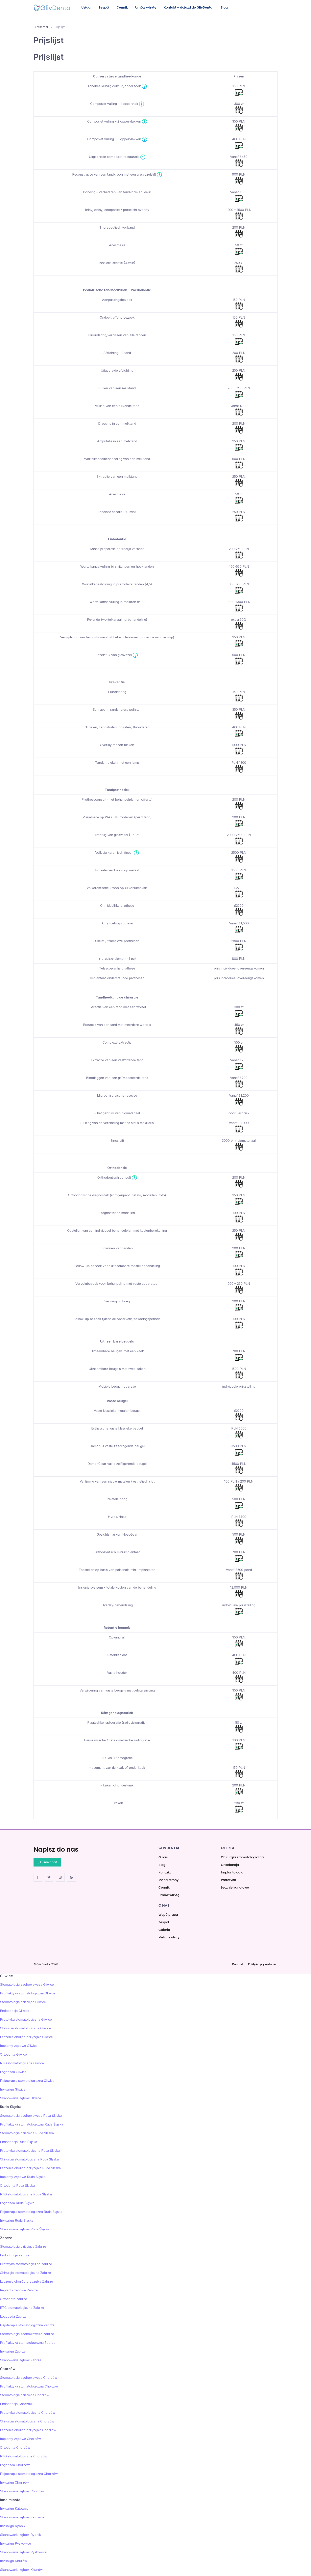  What do you see at coordinates (14, 2255) in the screenshot?
I see `Endodoncja Zabrze` at bounding box center [14, 2255].